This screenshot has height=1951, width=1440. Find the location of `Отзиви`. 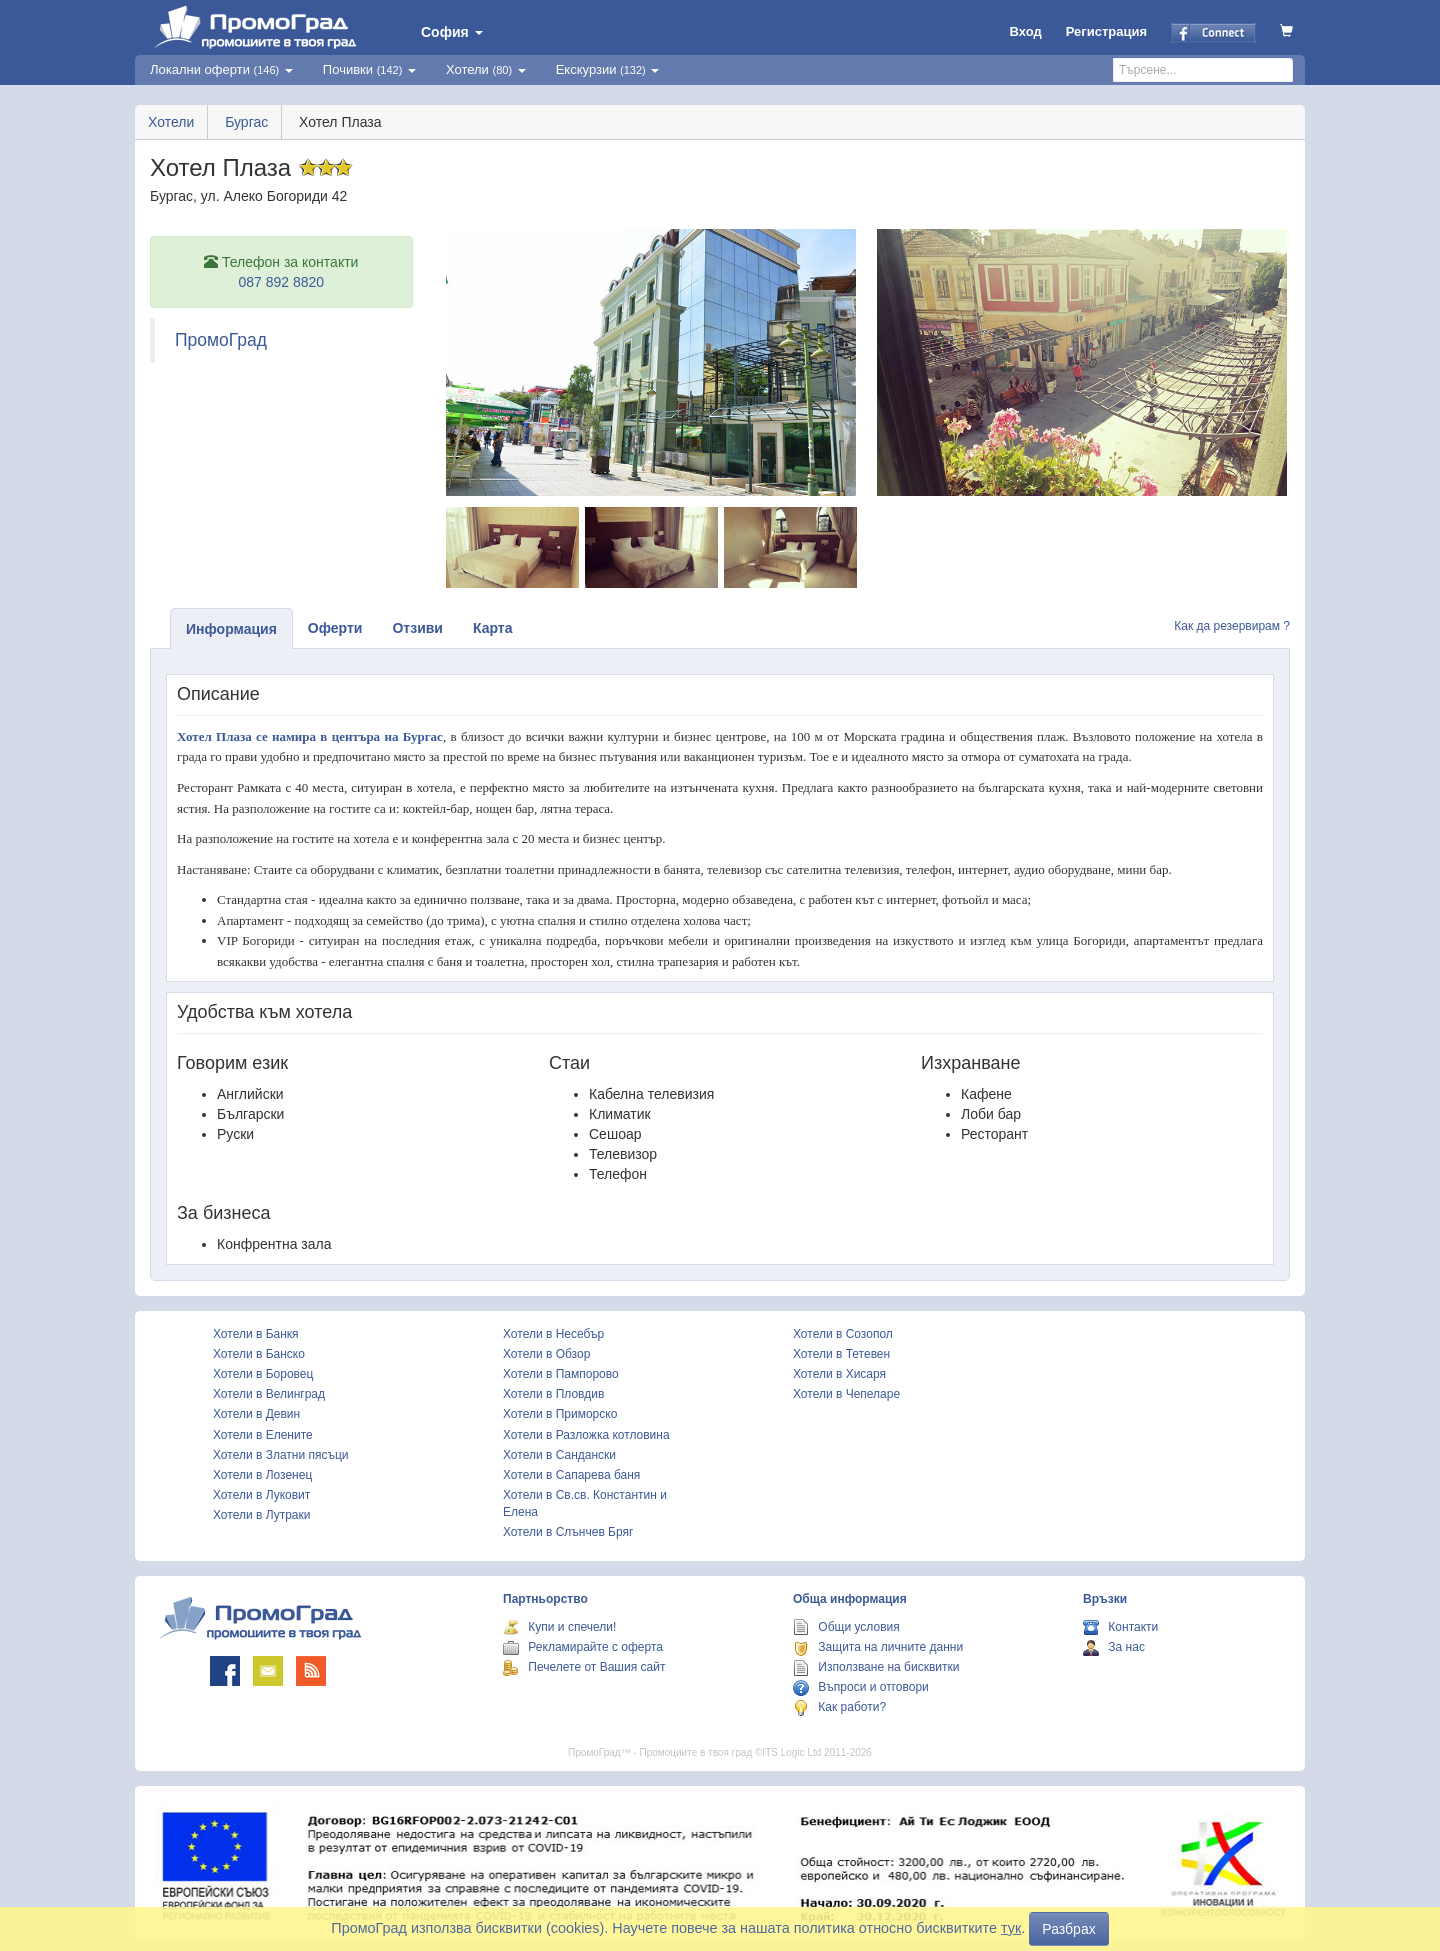

Отзиви is located at coordinates (417, 628).